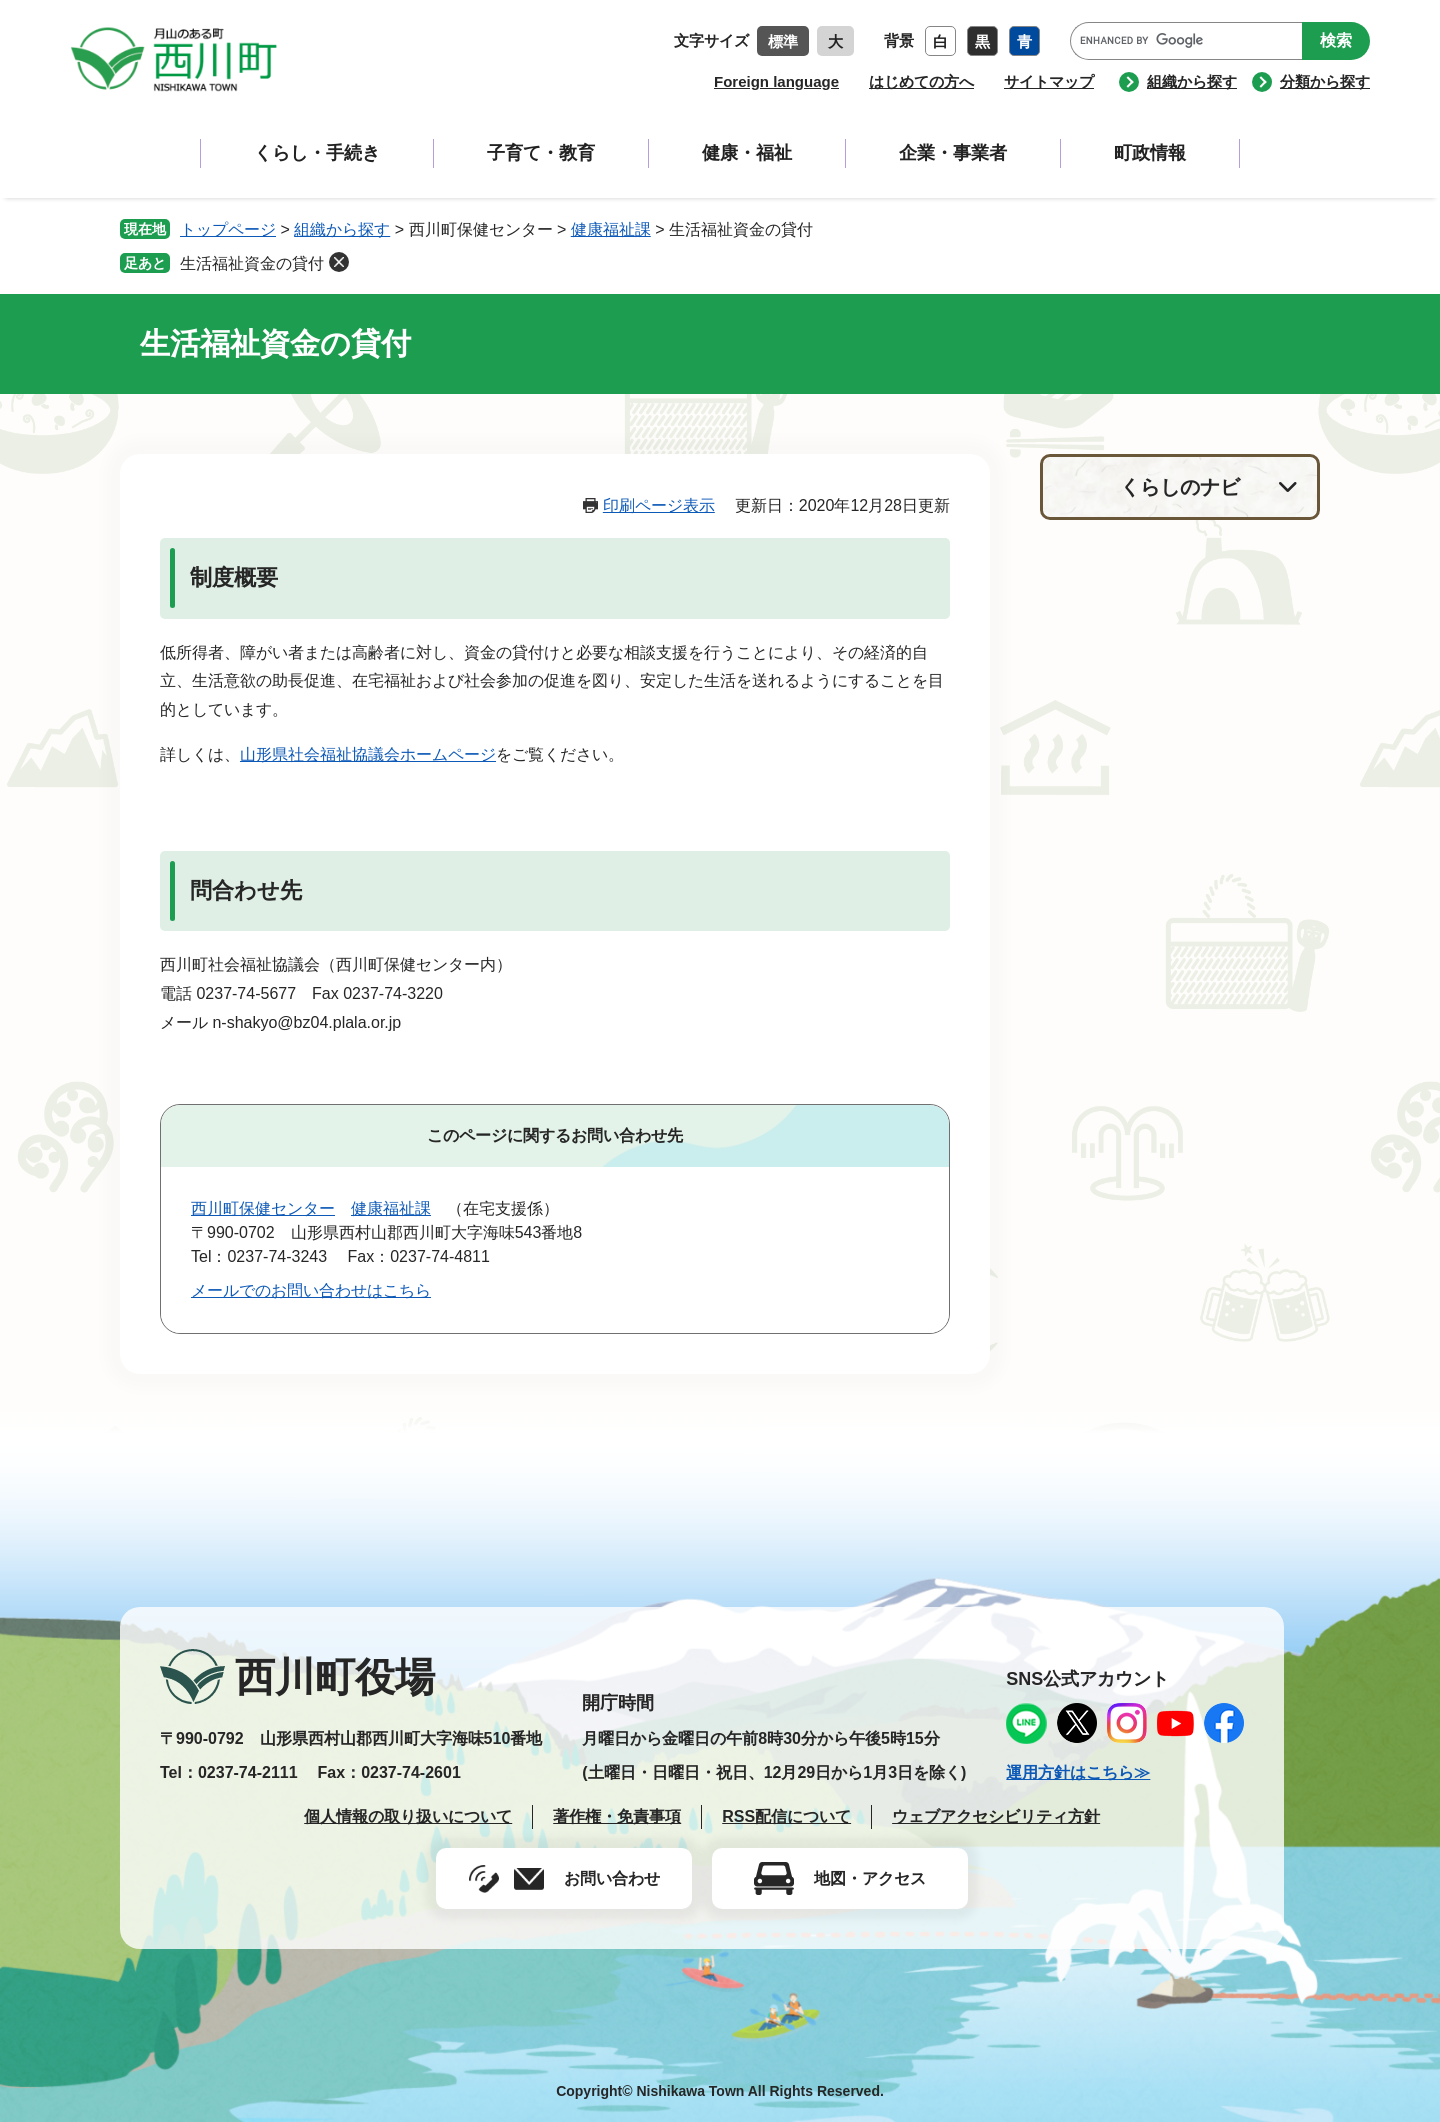 The image size is (1440, 2122). I want to click on ウェブアクセシビリティ方針, so click(996, 1816).